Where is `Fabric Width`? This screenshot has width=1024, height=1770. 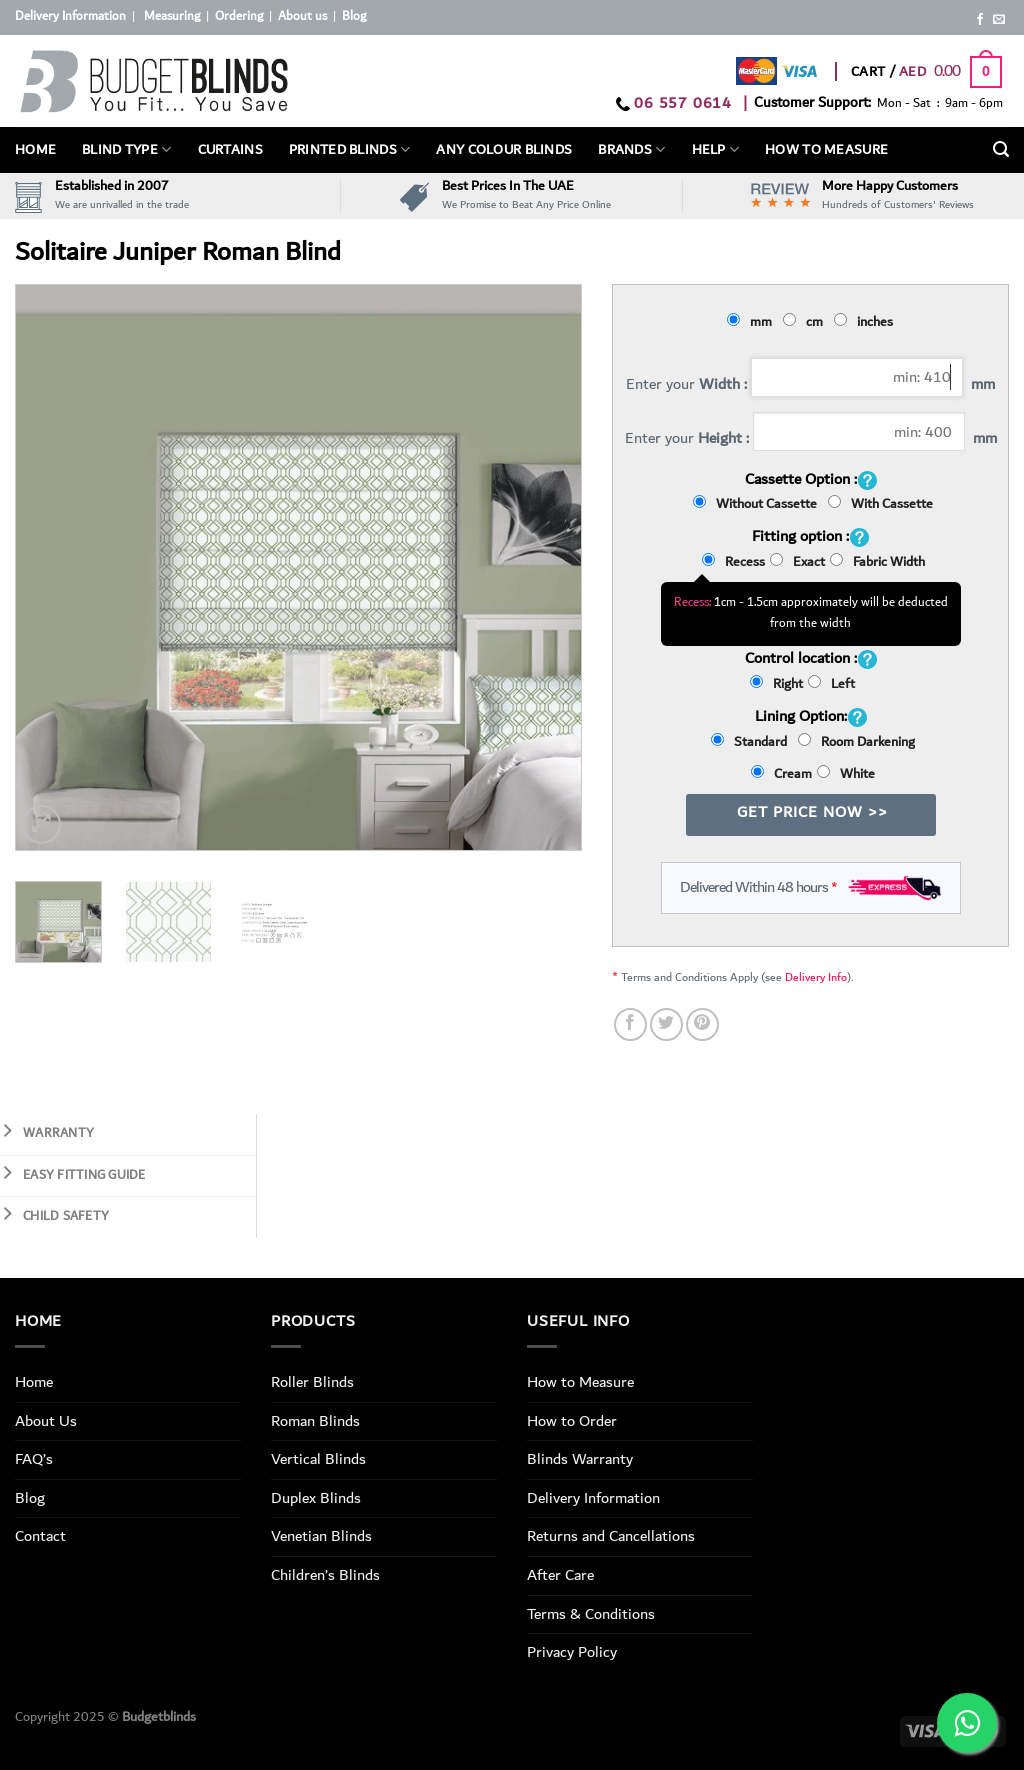 Fabric Width is located at coordinates (877, 562).